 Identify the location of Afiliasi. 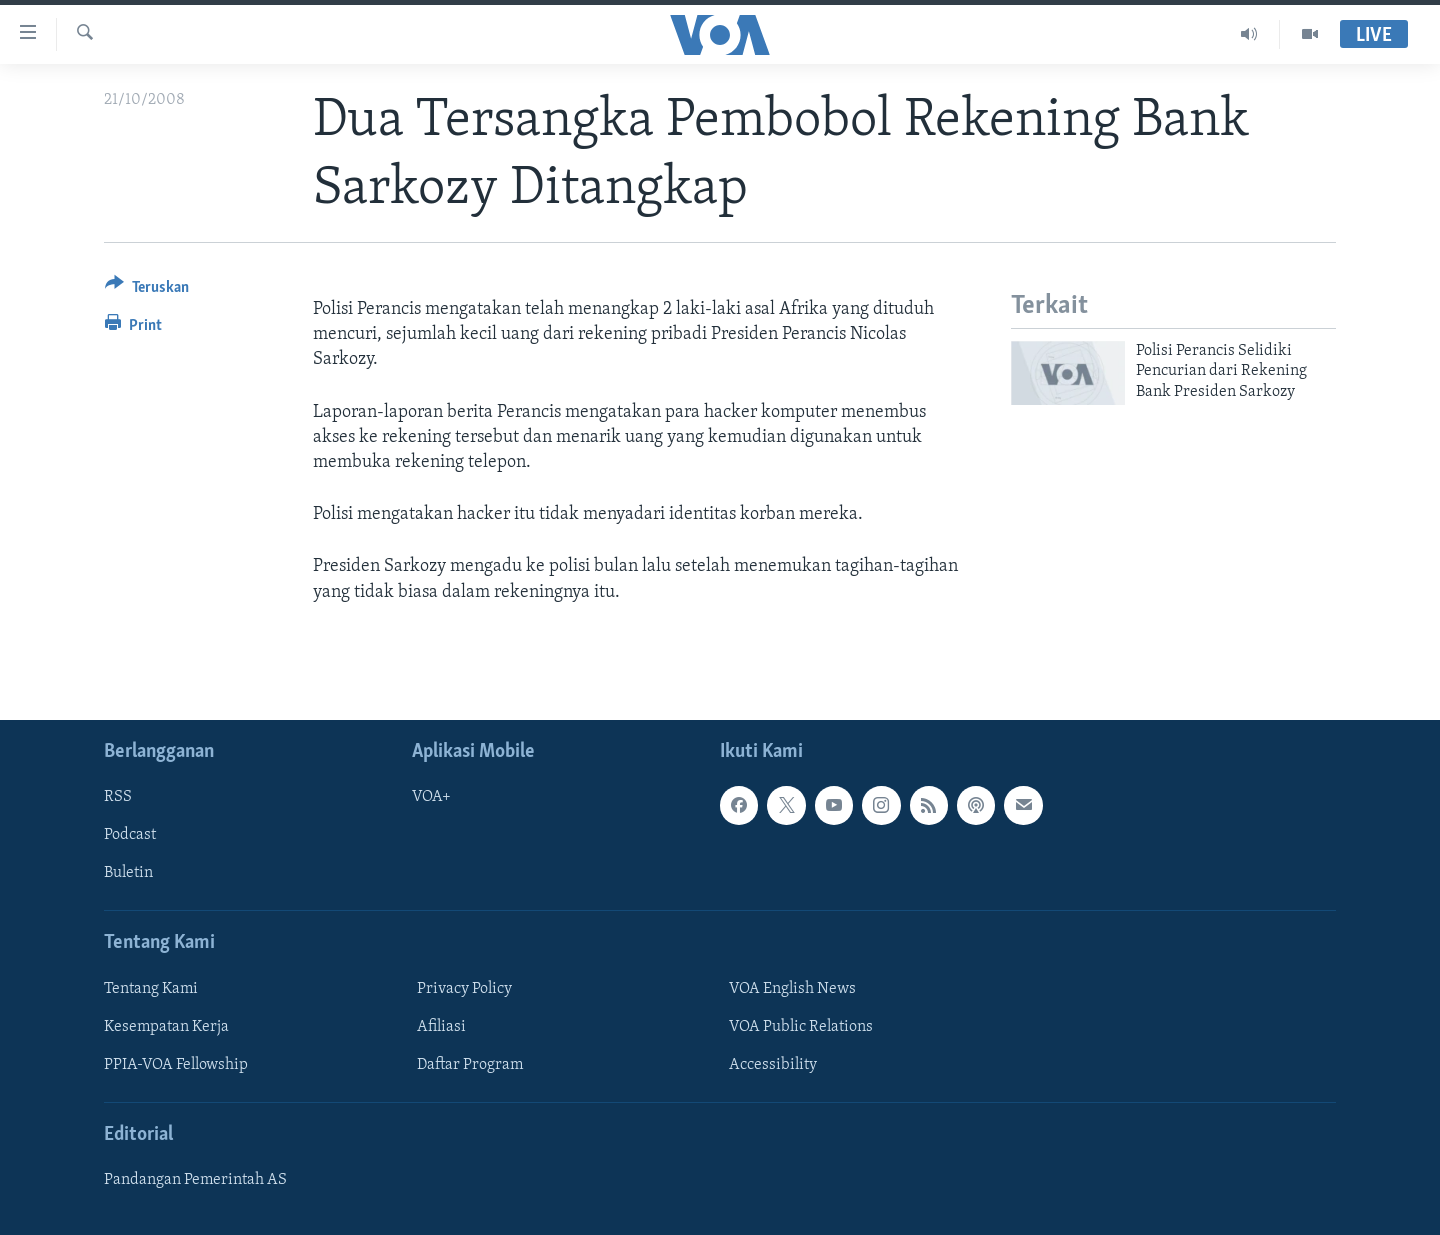
(441, 1027).